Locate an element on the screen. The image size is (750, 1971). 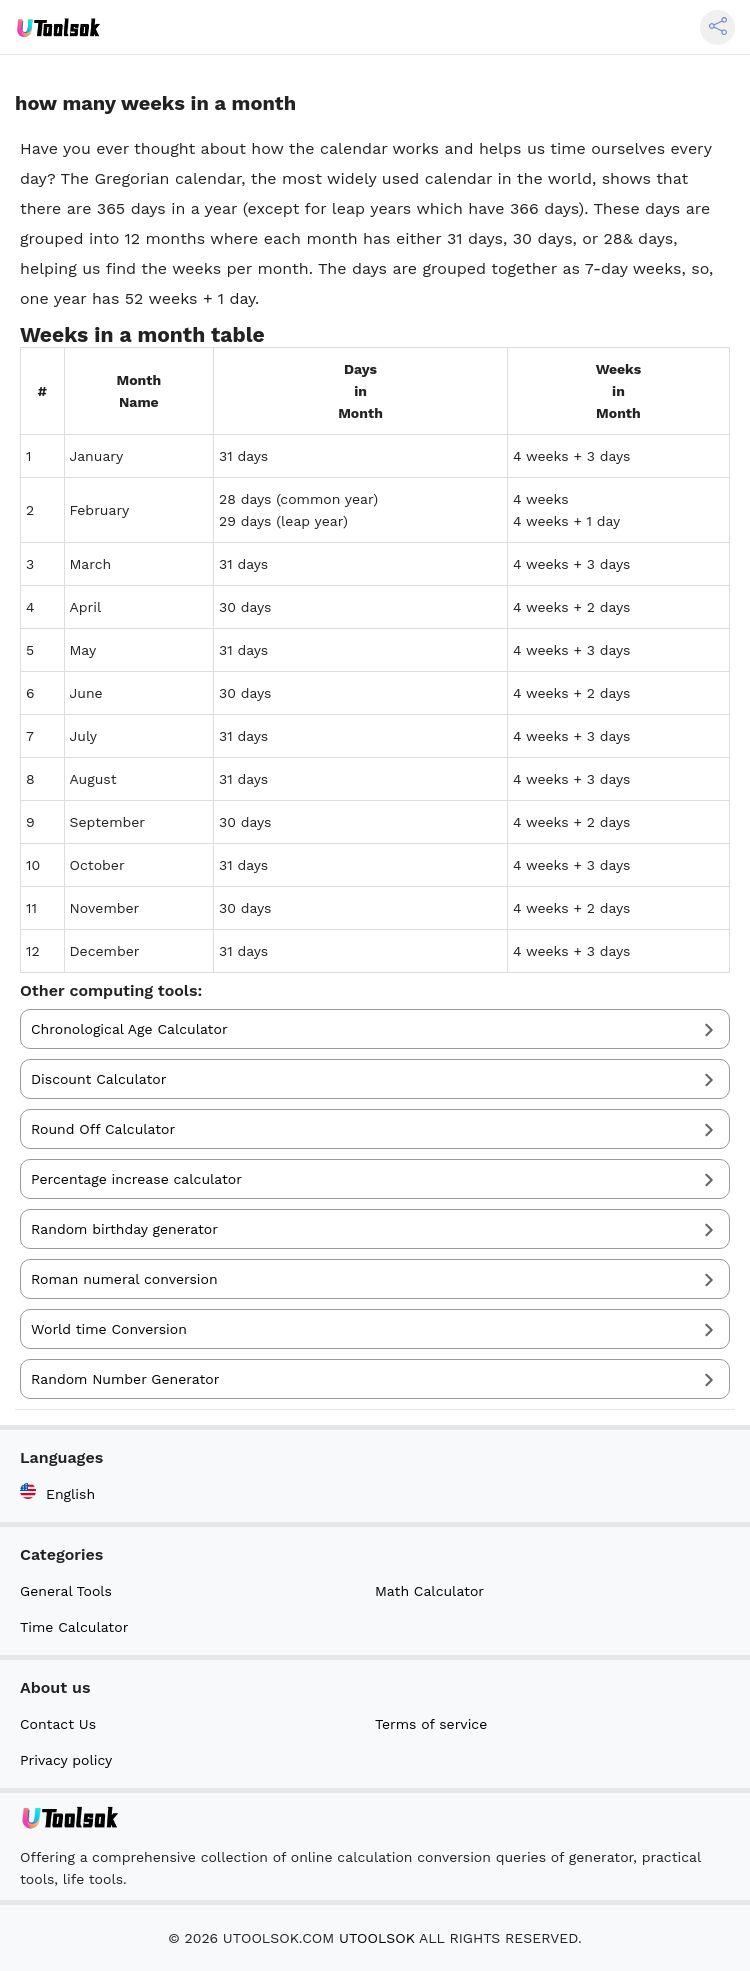
Contact Us is located at coordinates (58, 1724).